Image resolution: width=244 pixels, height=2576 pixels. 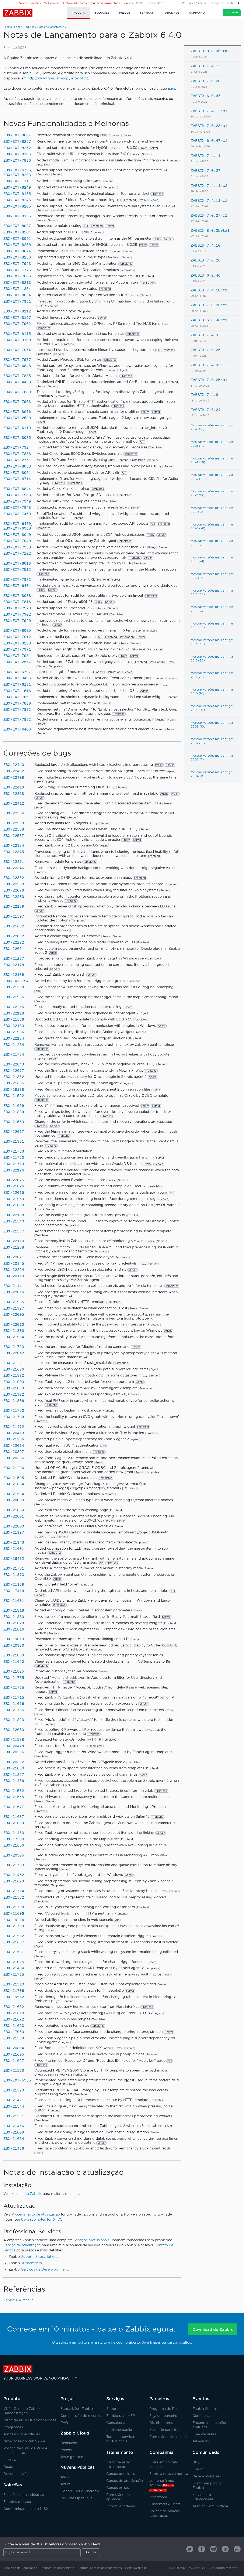 I want to click on ZBX-22075, so click(x=13, y=1180).